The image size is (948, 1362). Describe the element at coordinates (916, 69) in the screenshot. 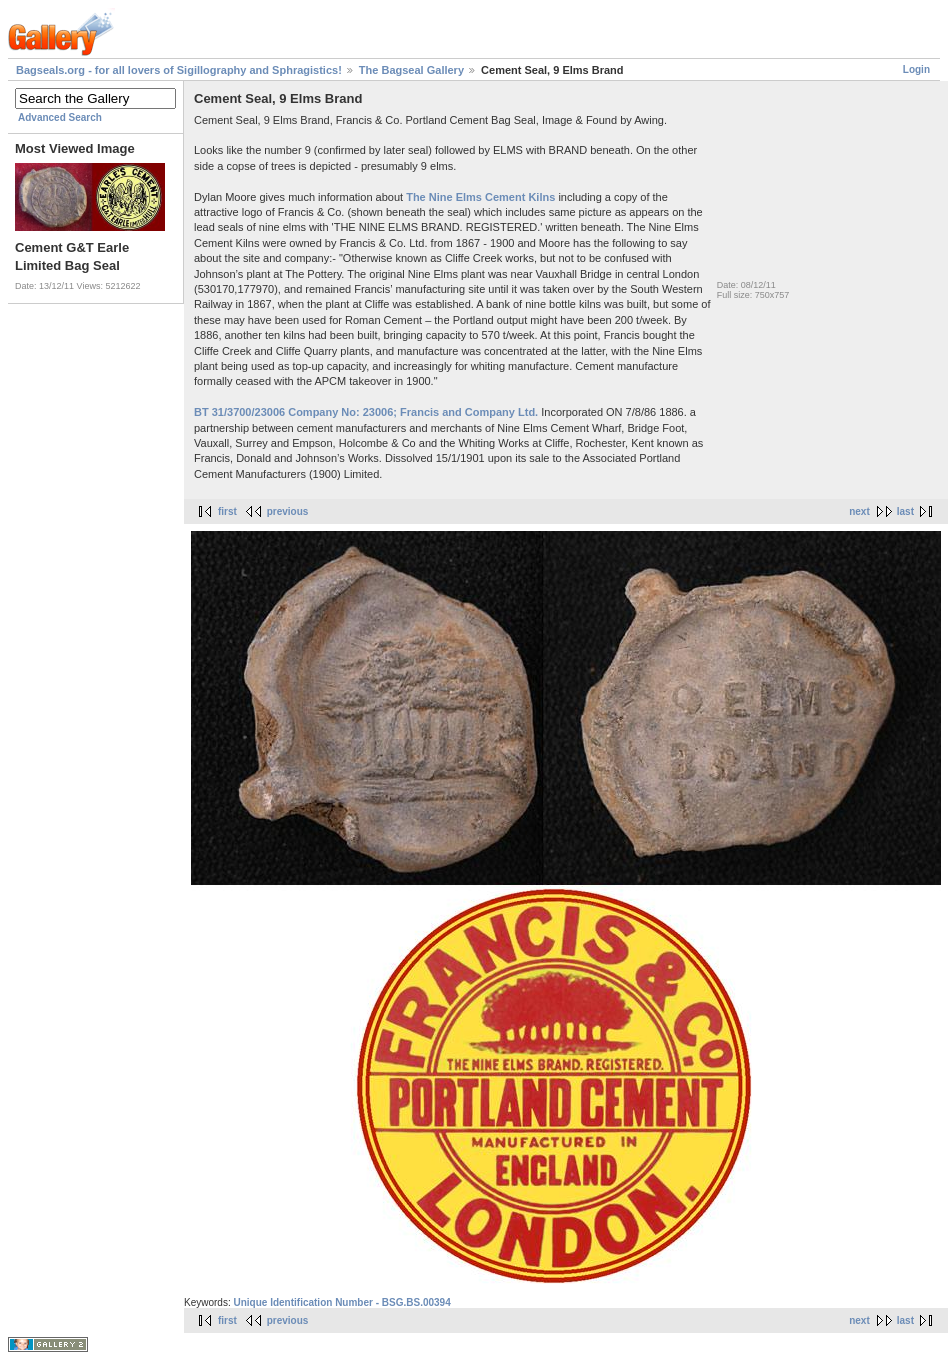

I see `Login` at that location.